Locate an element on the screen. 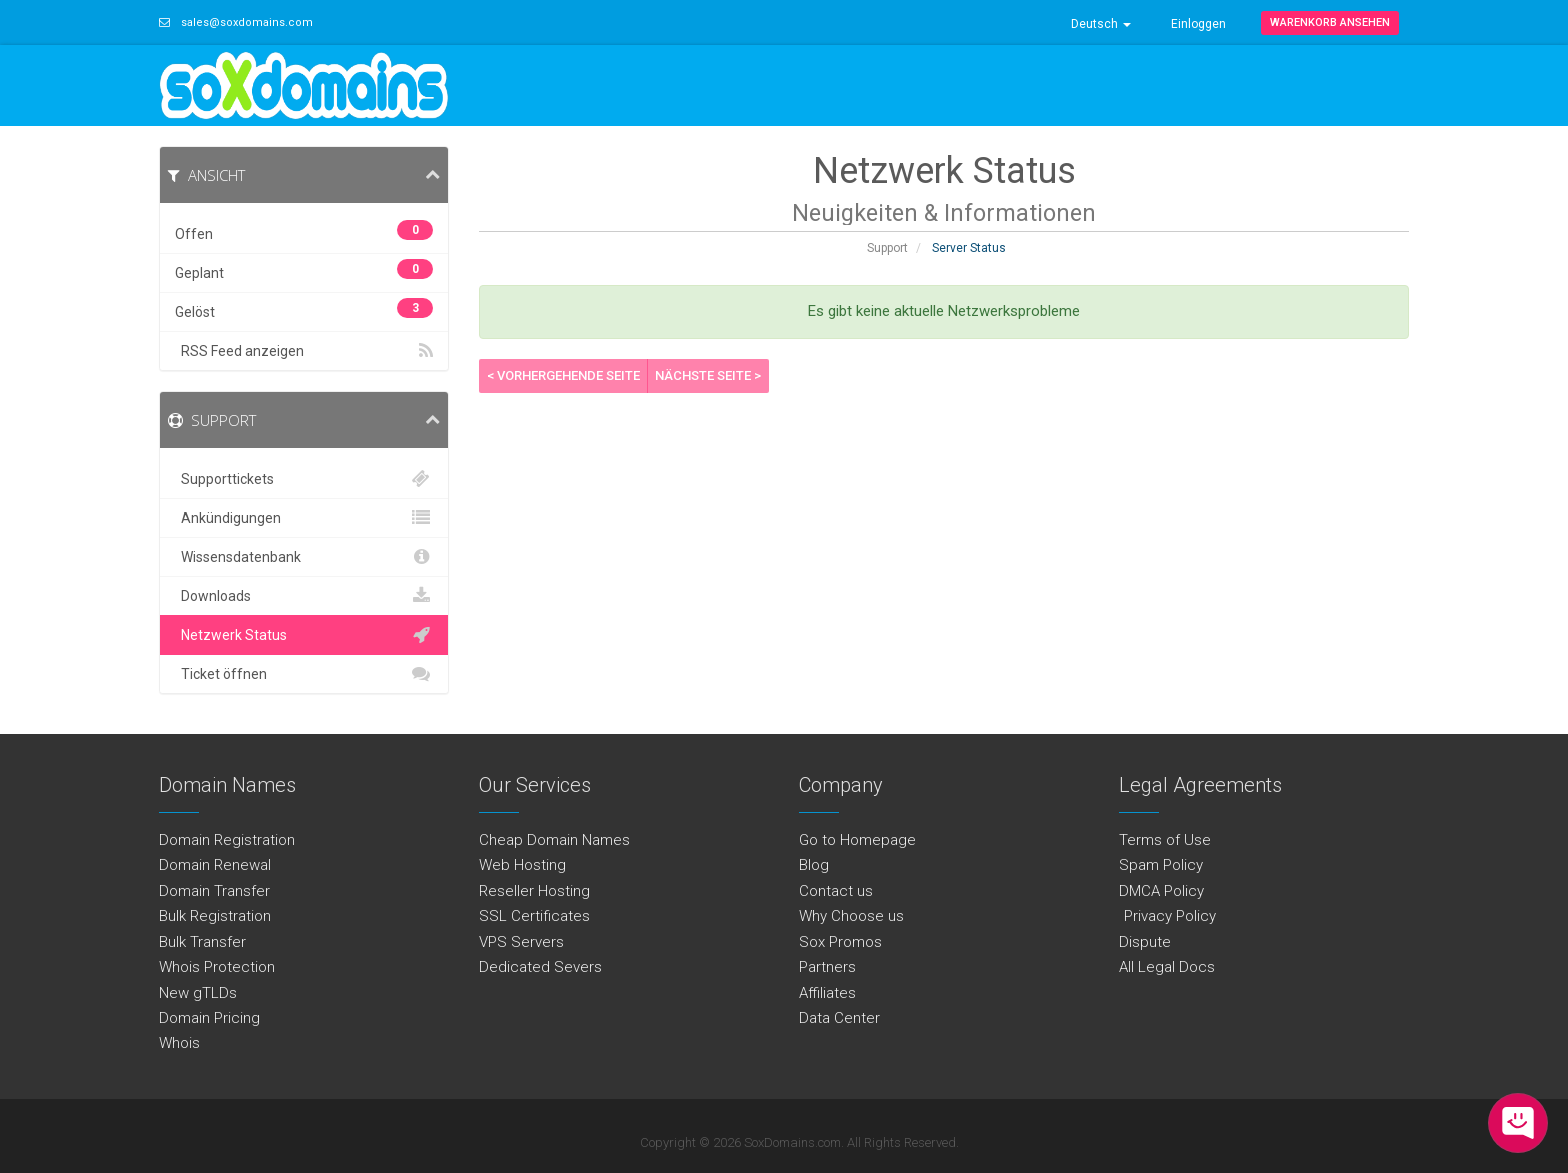  Netzwerk Status is located at coordinates (304, 635).